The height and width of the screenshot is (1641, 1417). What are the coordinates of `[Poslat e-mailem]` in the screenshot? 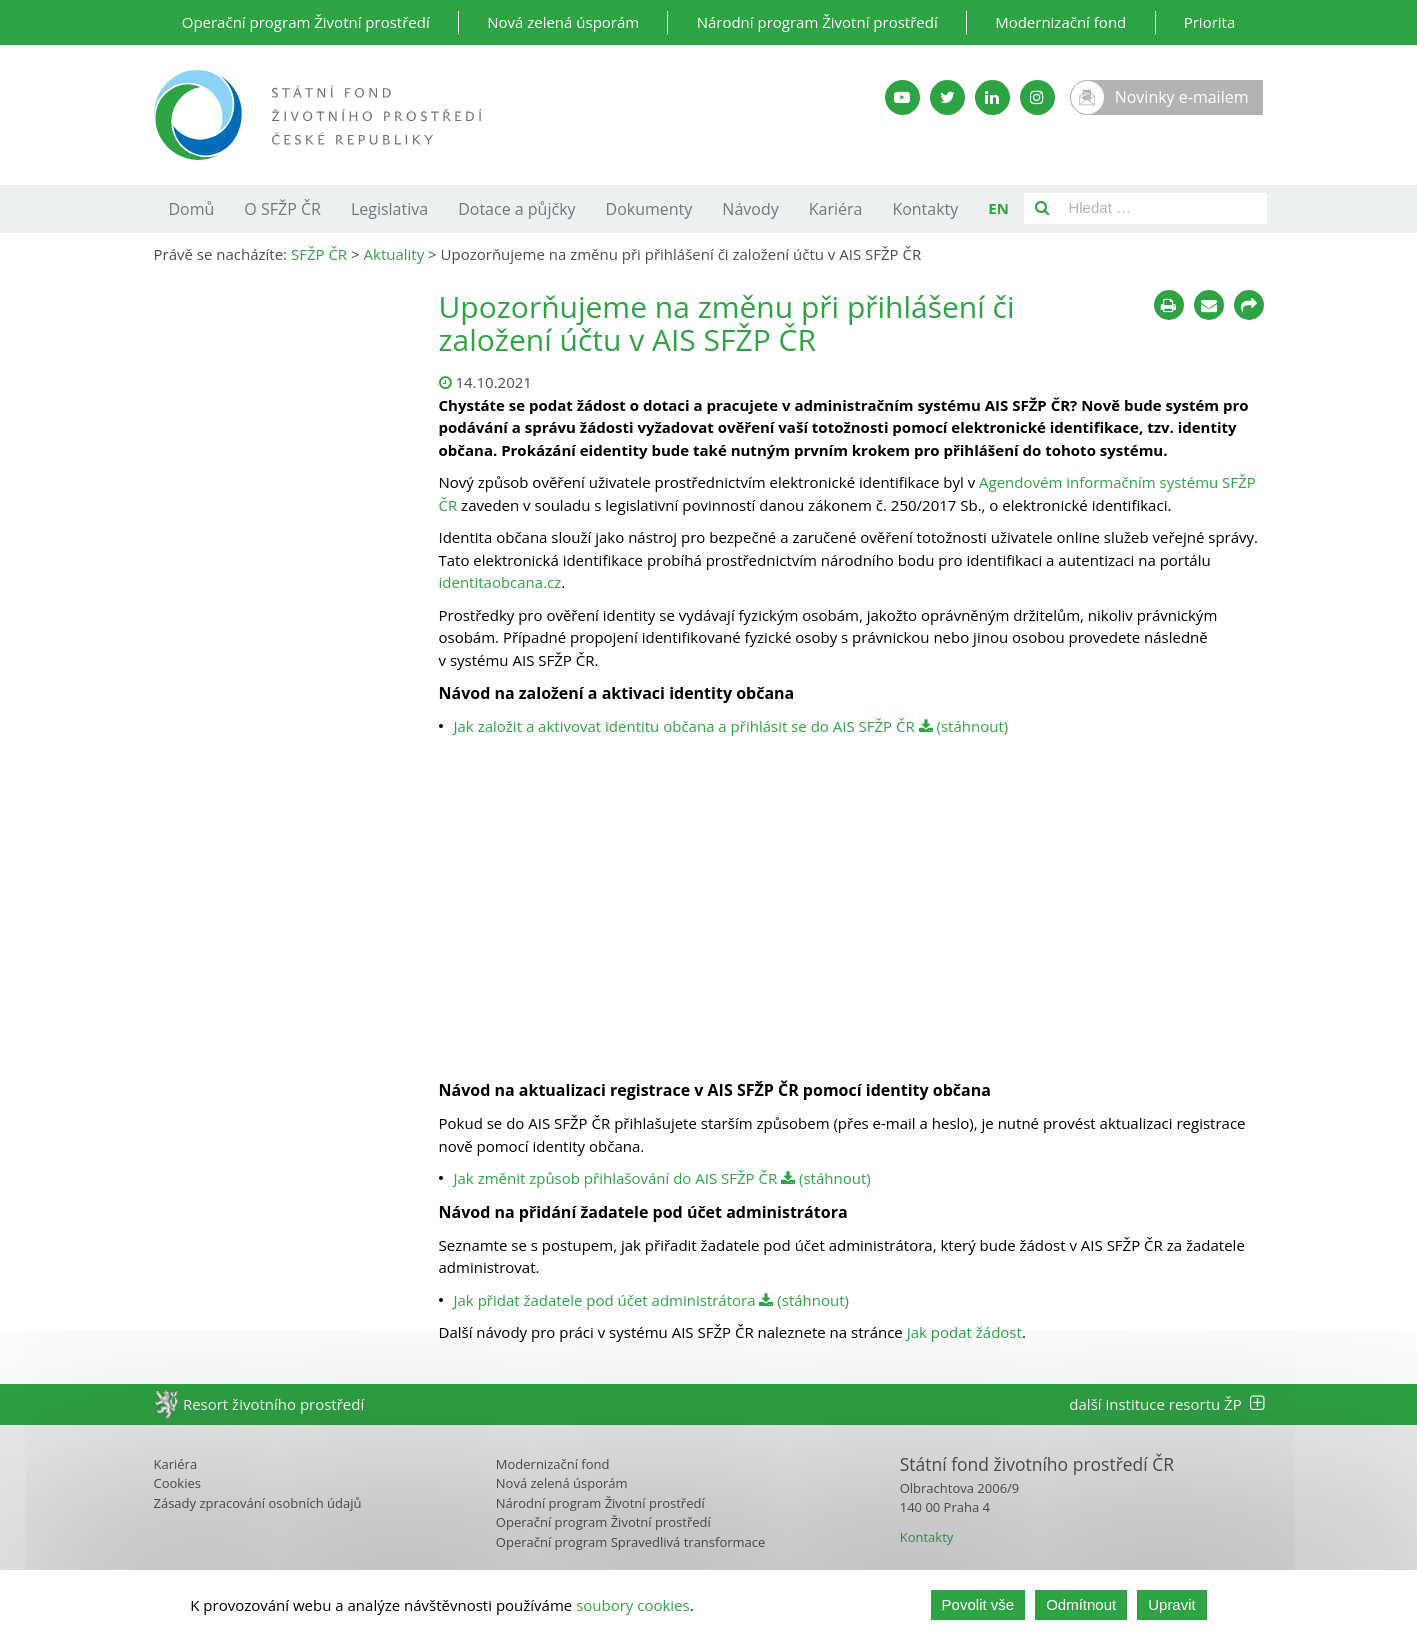 It's located at (1209, 305).